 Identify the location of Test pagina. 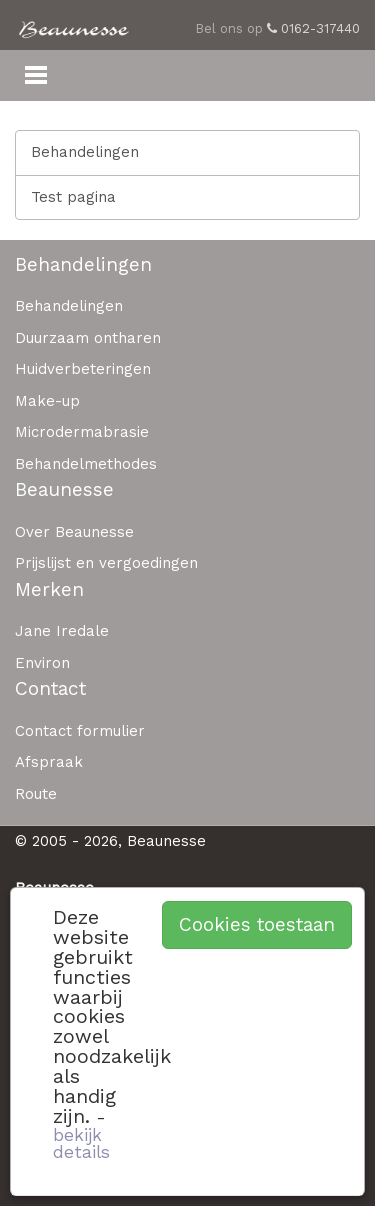
(73, 197).